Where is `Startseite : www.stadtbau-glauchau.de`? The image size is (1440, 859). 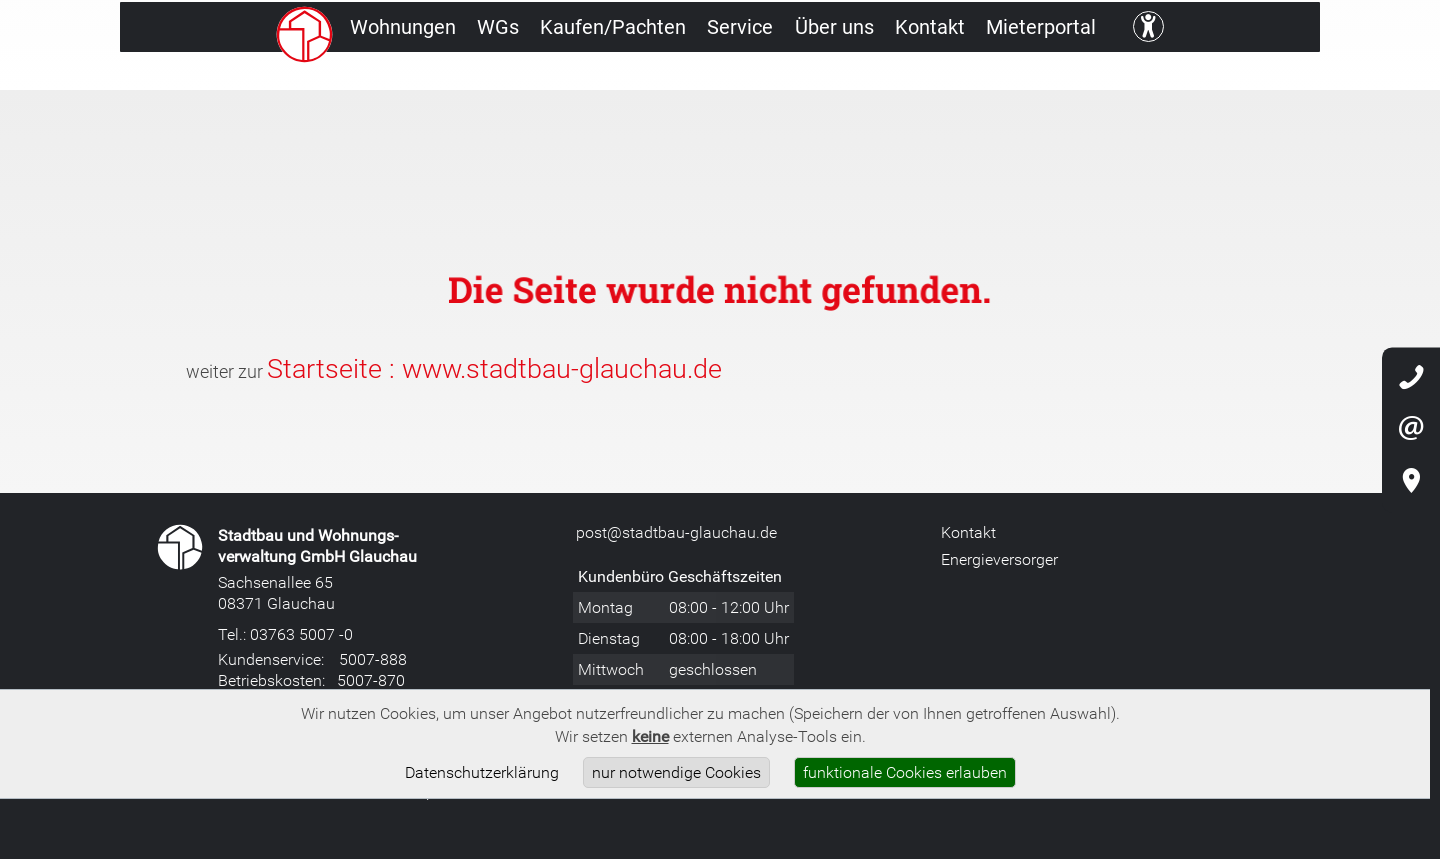
Startseite : www.stadtbau-glauchau.de is located at coordinates (494, 367).